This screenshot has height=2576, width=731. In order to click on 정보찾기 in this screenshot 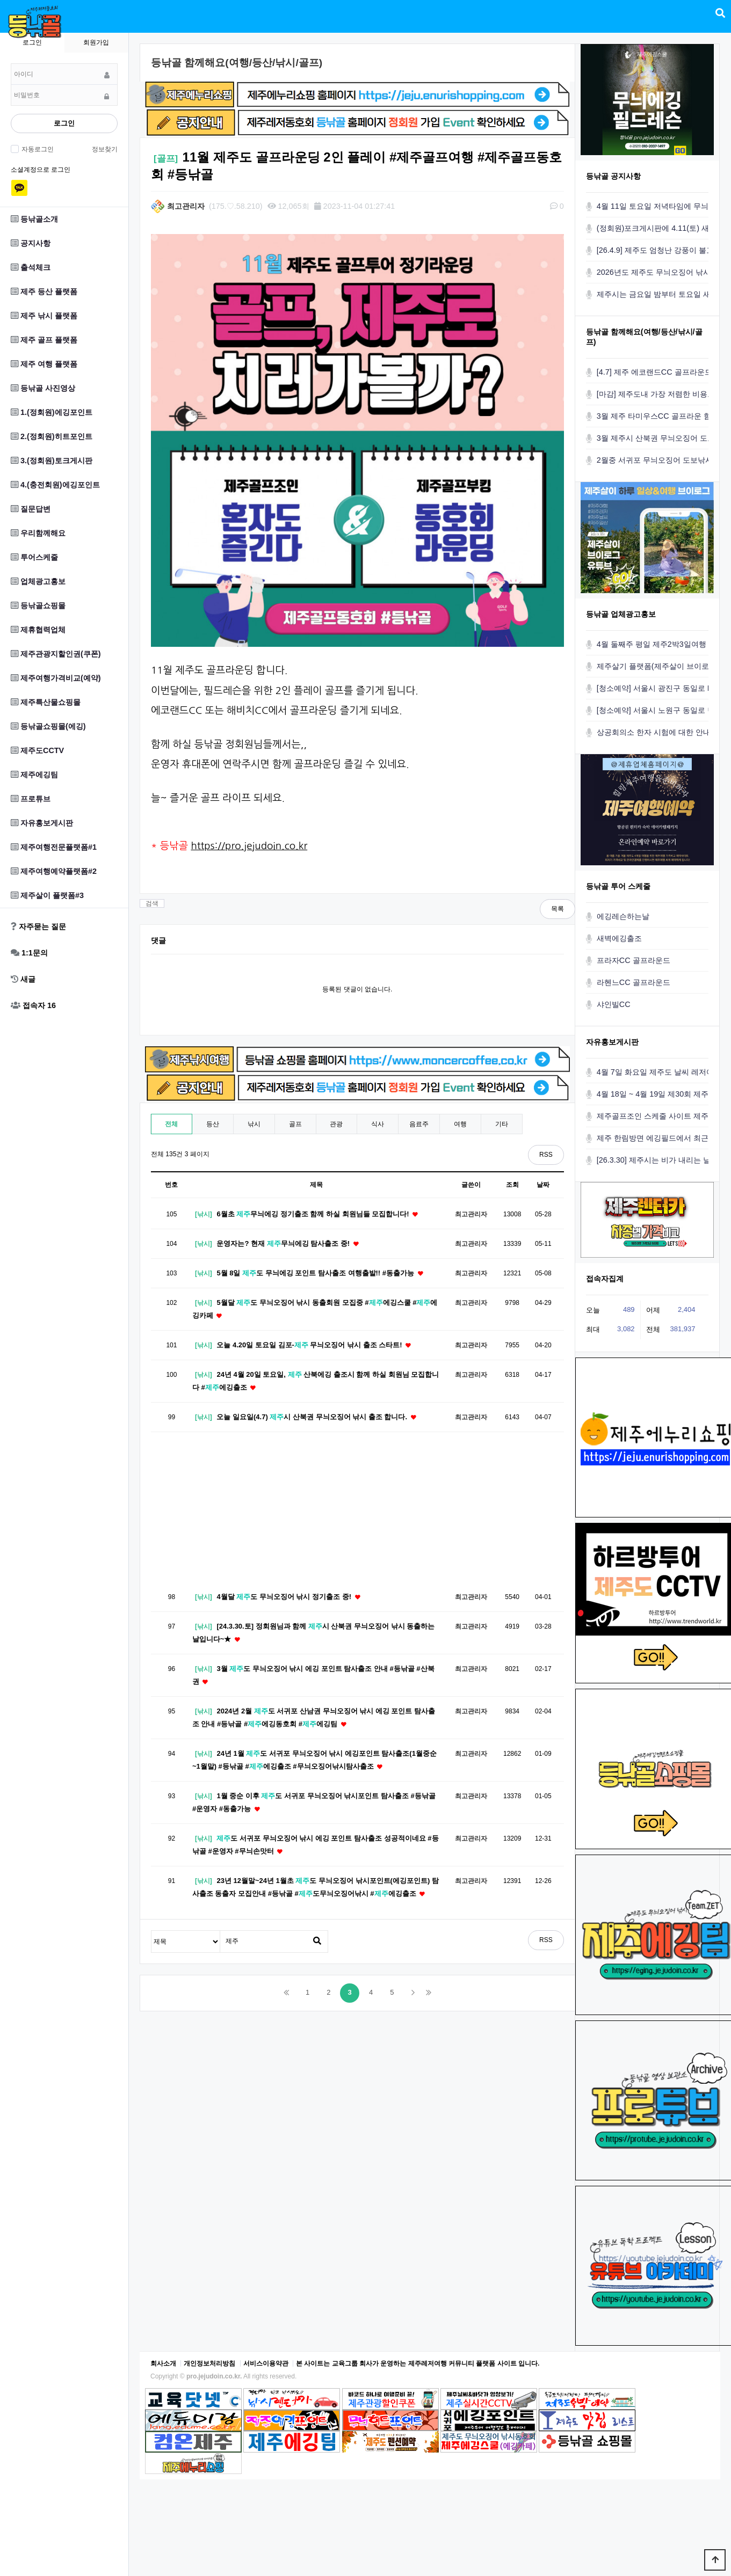, I will do `click(105, 149)`.